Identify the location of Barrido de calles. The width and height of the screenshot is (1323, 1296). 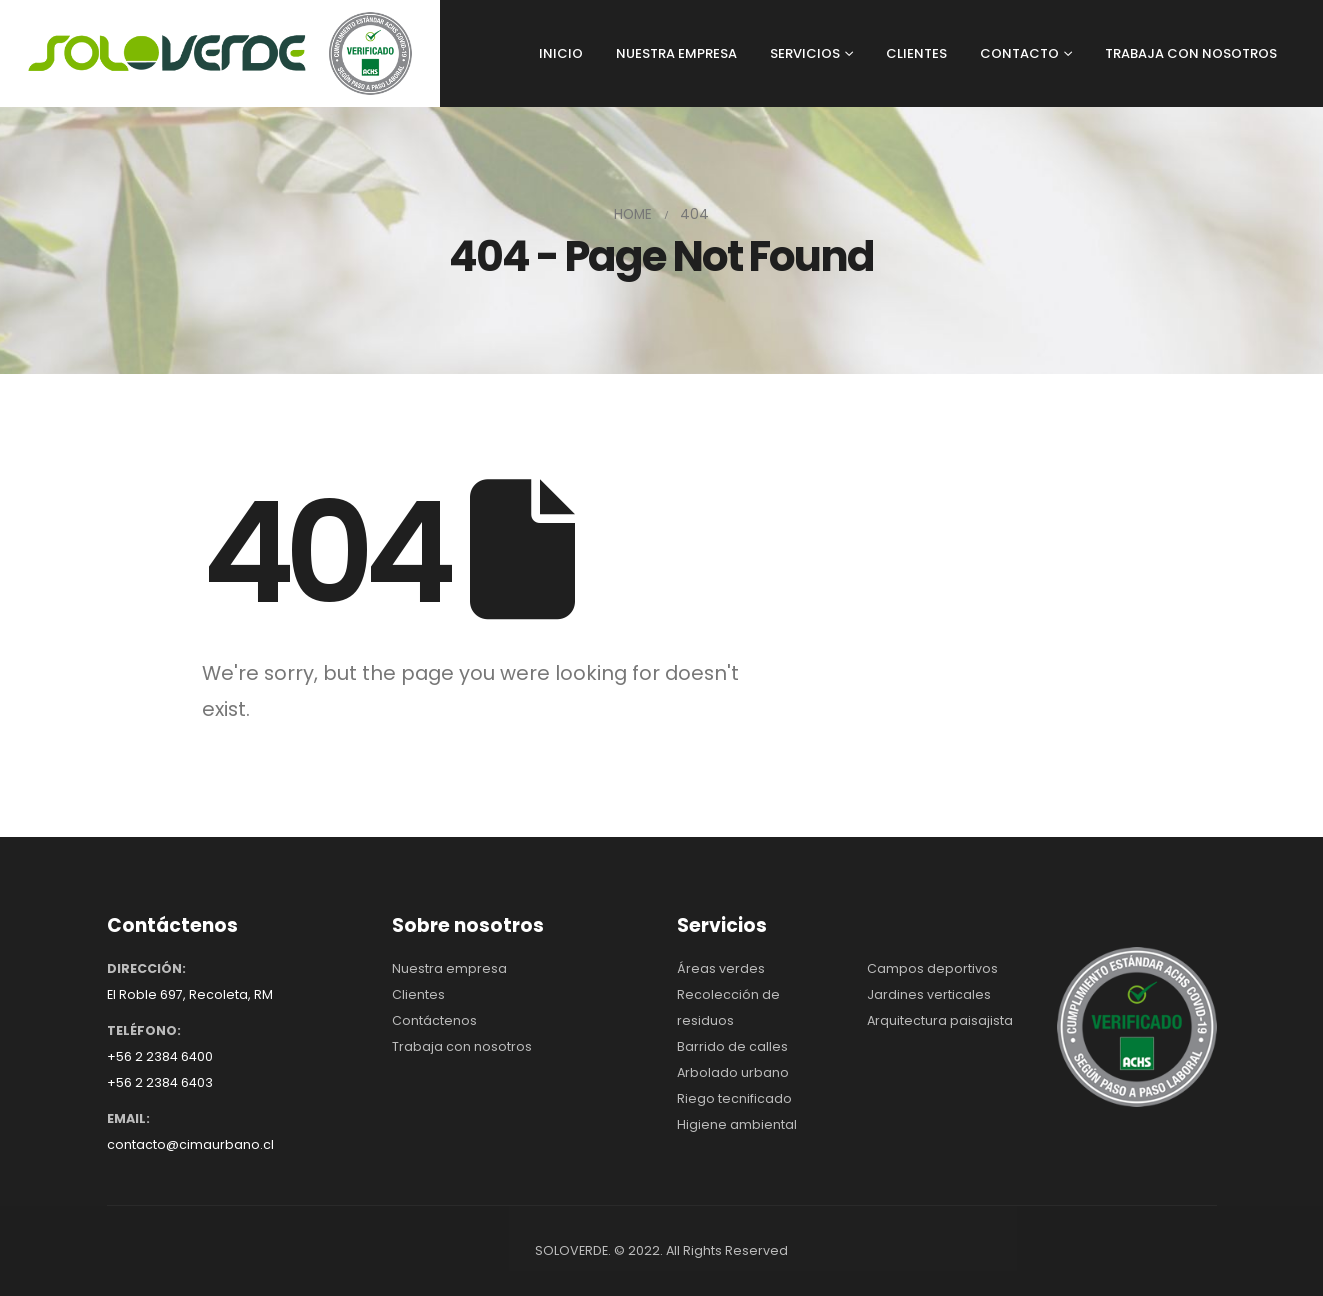
(732, 1046).